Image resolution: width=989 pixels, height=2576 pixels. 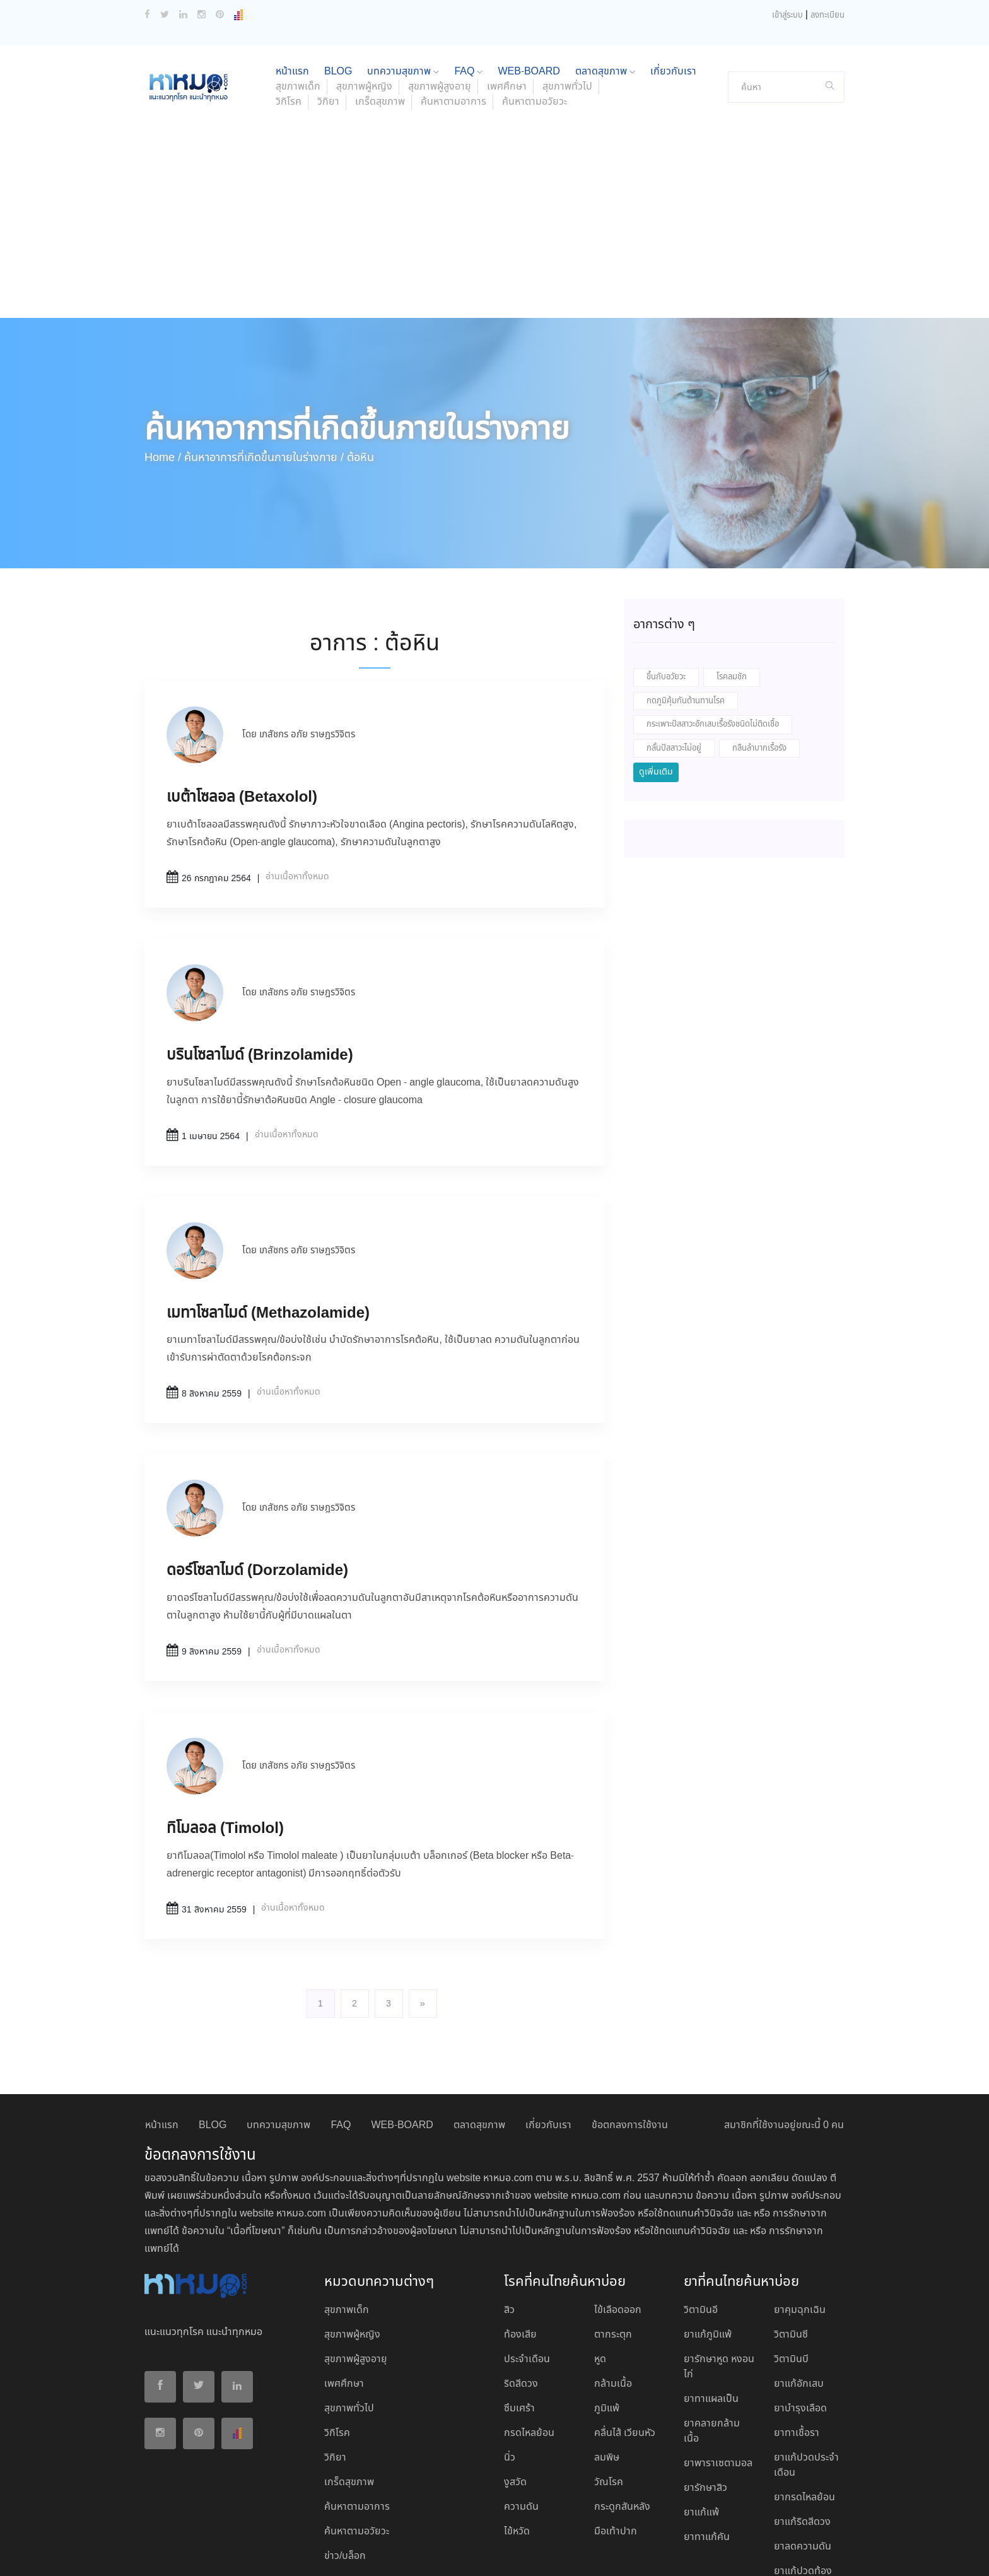 What do you see at coordinates (759, 665) in the screenshot?
I see `กลืนลำบากเรื้อรัง` at bounding box center [759, 665].